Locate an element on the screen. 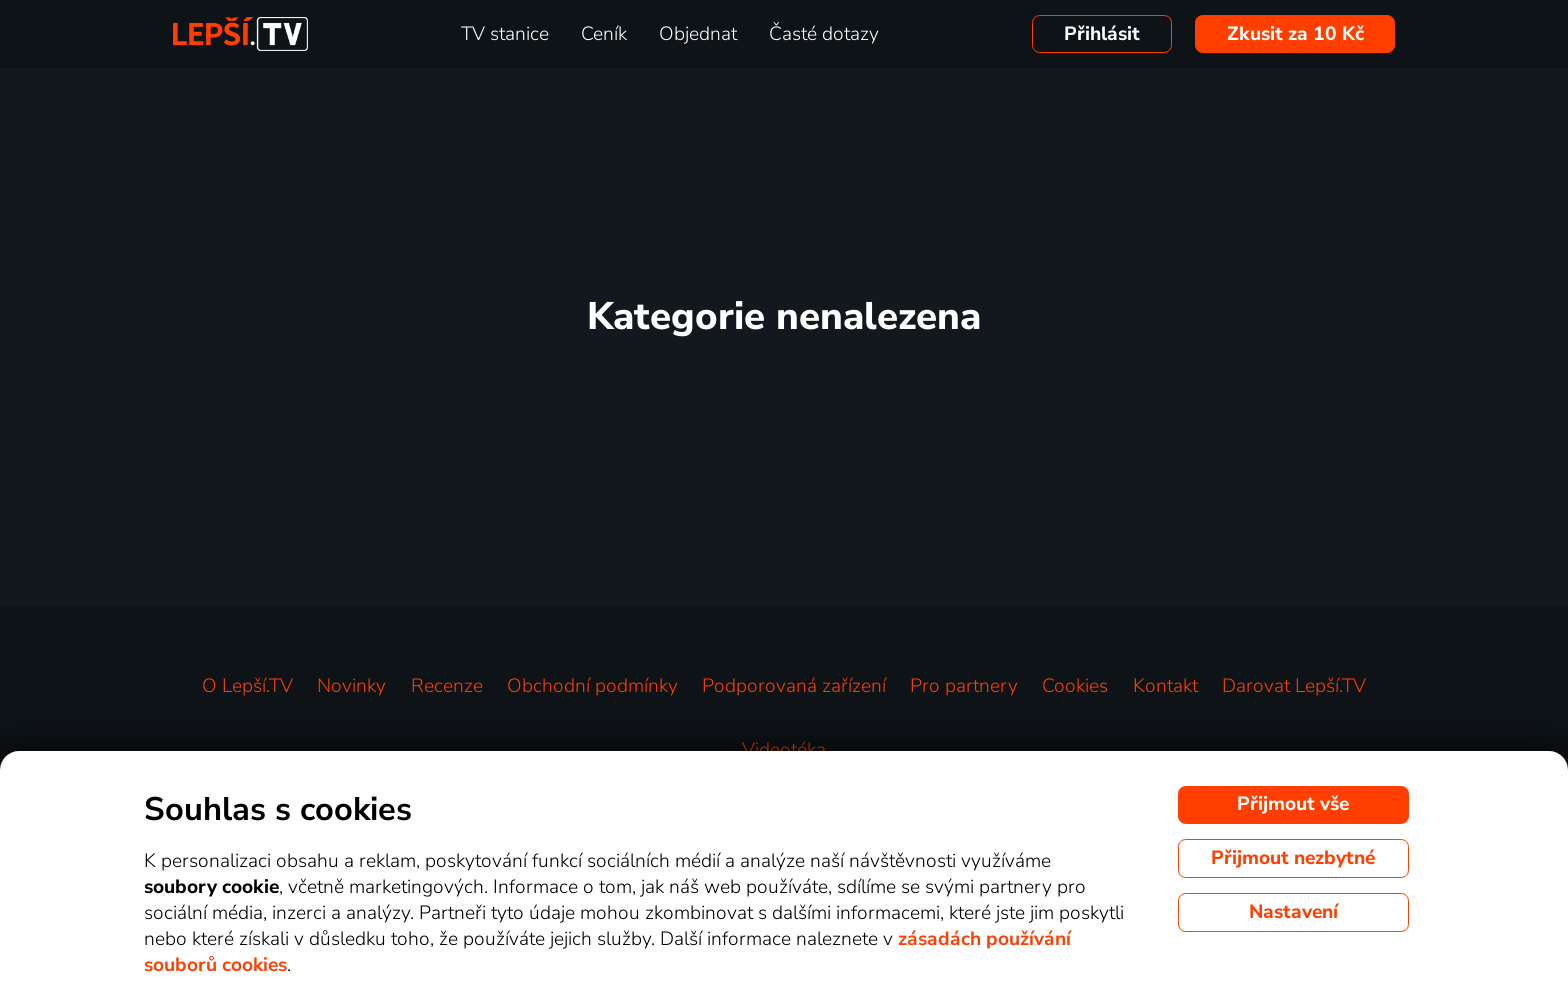 This screenshot has width=1568, height=997. Nastavení is located at coordinates (1293, 912).